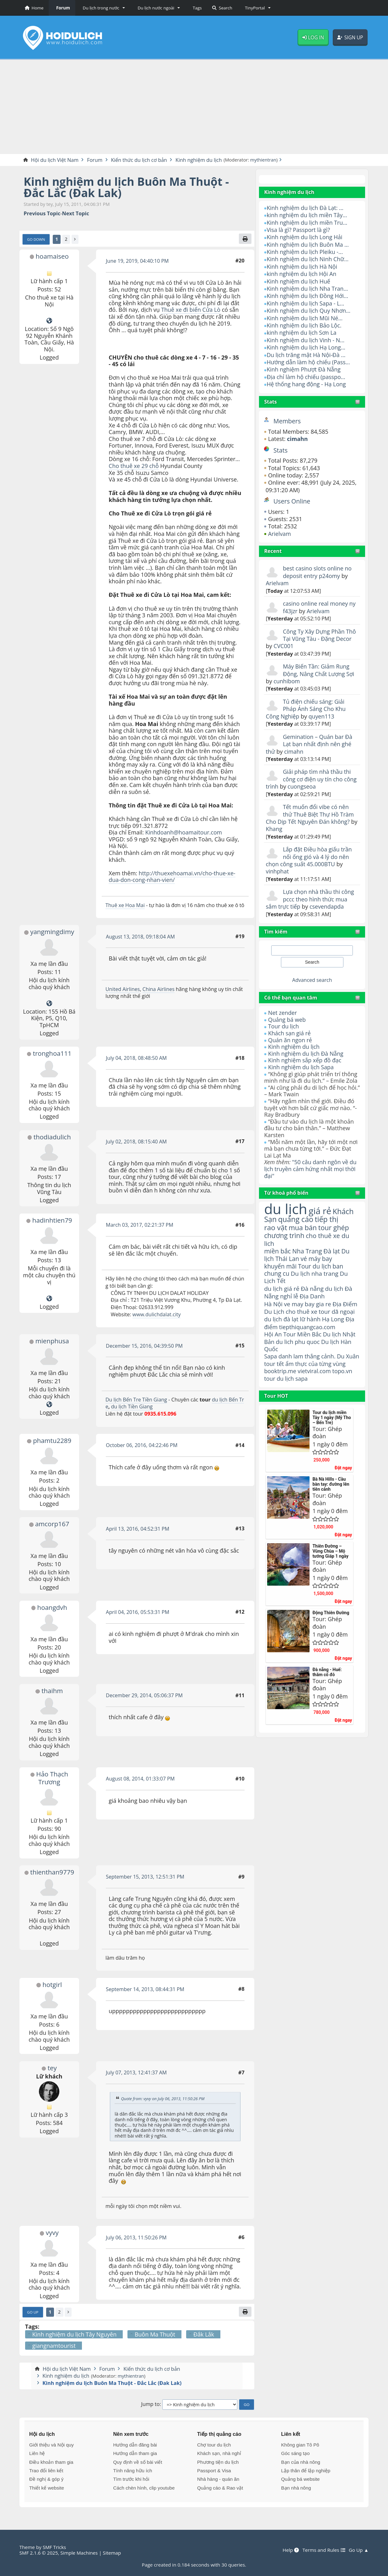 The image size is (388, 2576). I want to click on topo.vn, so click(343, 1379).